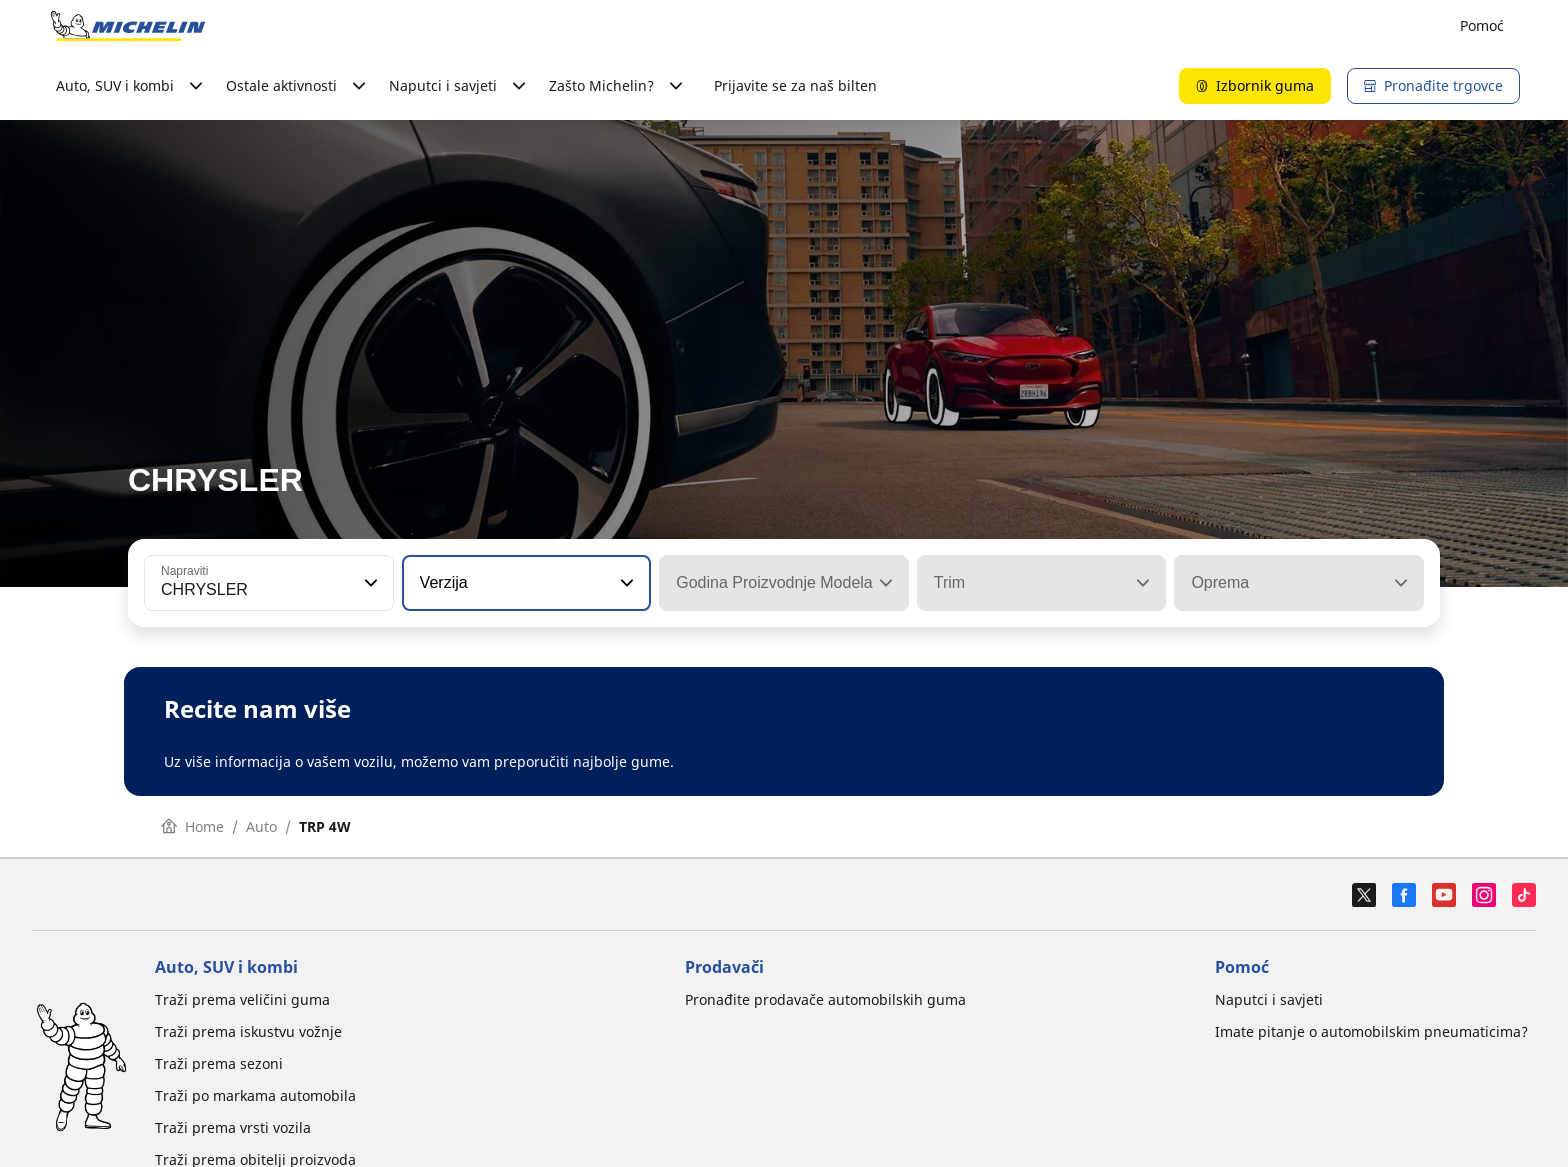 Image resolution: width=1568 pixels, height=1167 pixels. What do you see at coordinates (795, 85) in the screenshot?
I see `Prijavite se za naš bilten` at bounding box center [795, 85].